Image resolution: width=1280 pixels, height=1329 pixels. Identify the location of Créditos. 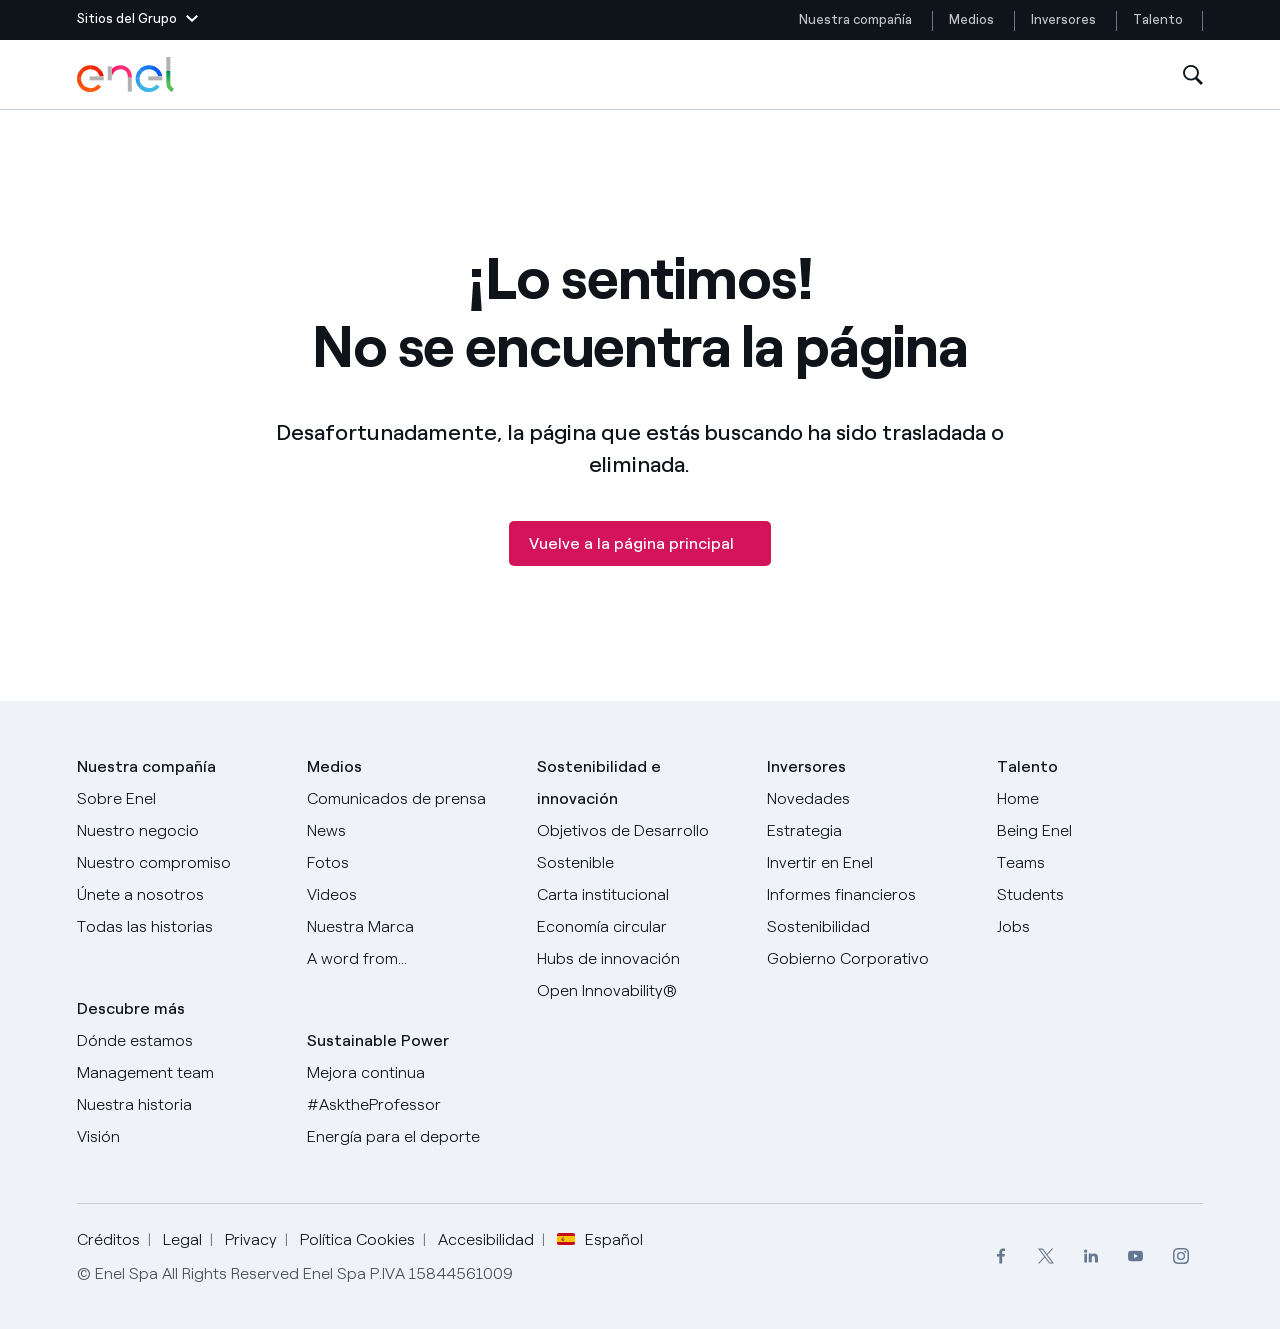
(108, 1239).